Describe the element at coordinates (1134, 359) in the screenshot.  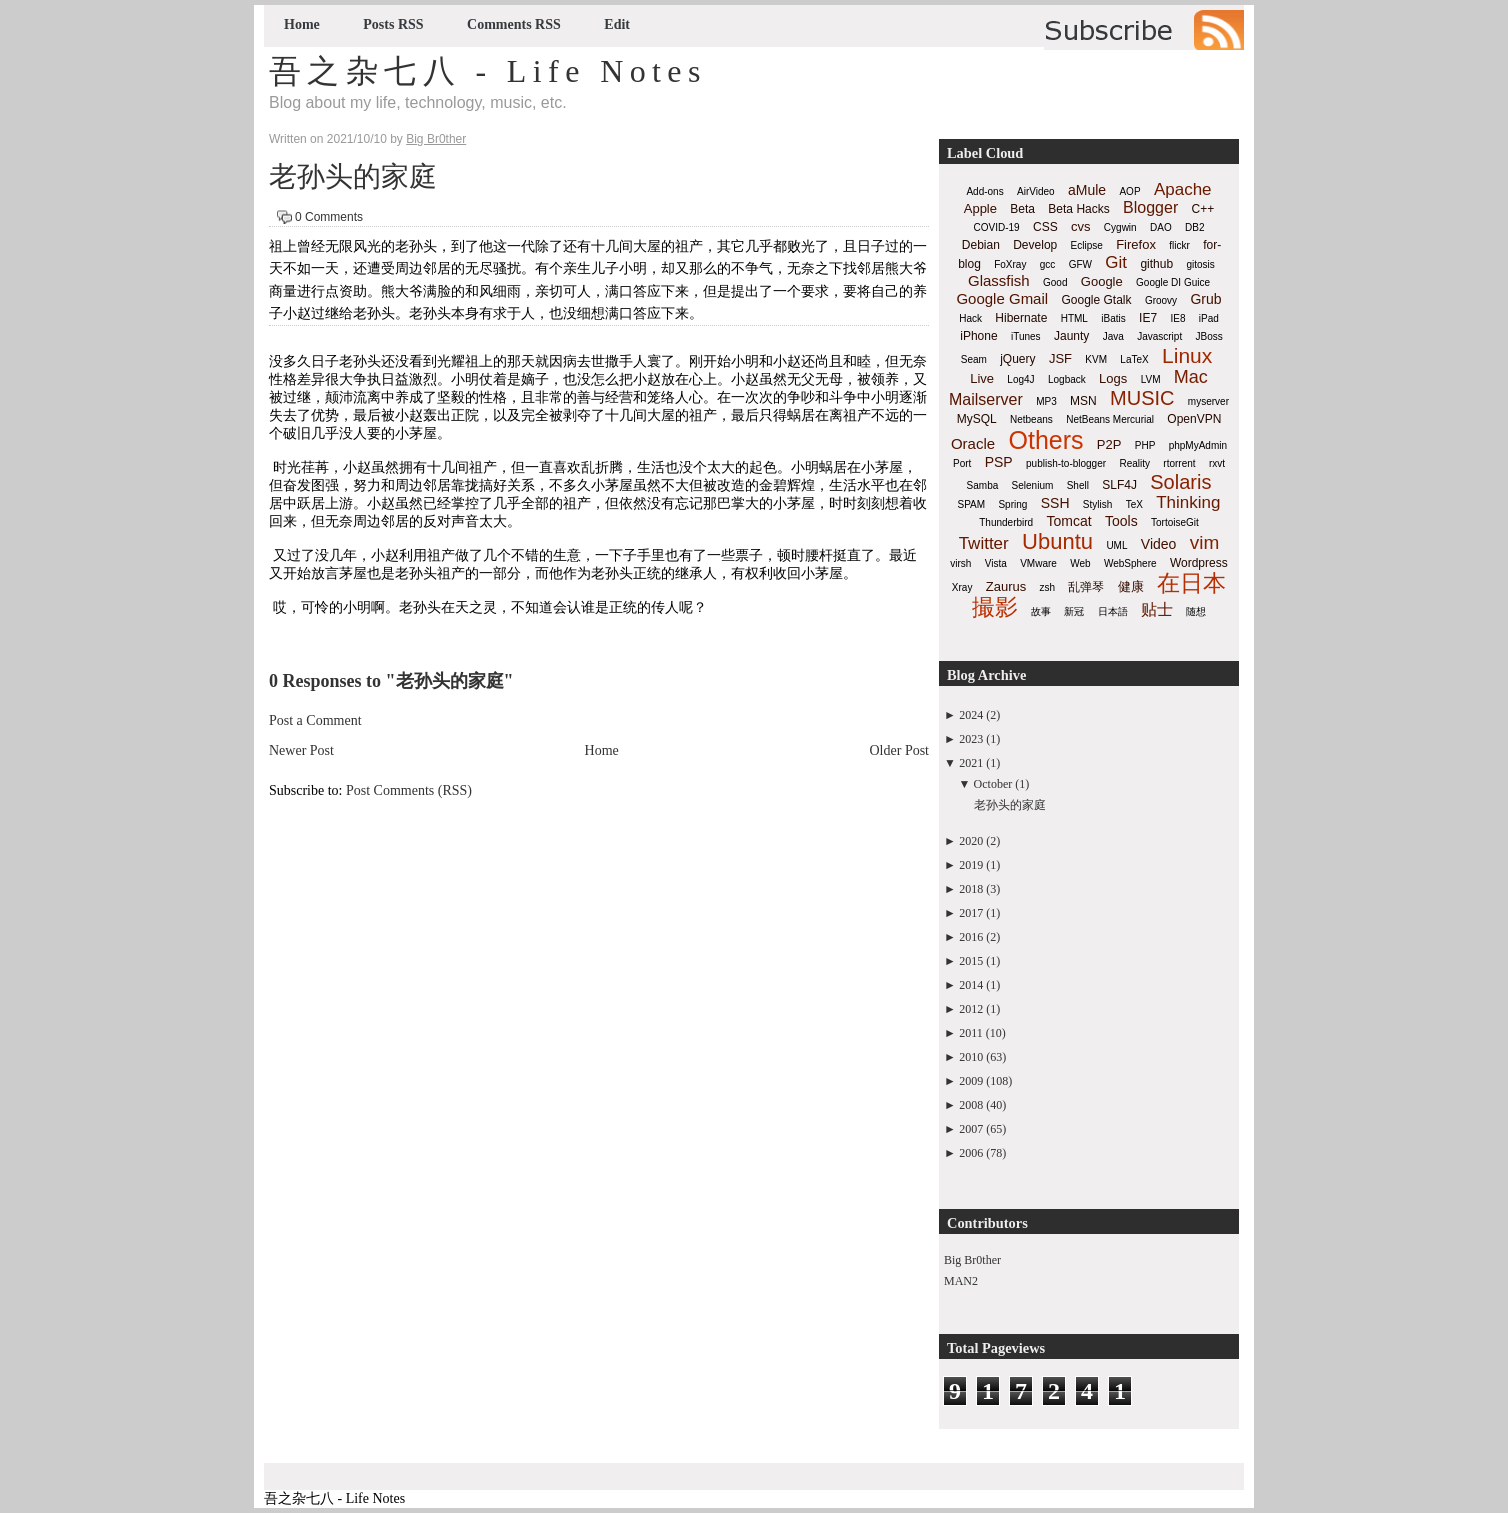
I see `LaTeX` at that location.